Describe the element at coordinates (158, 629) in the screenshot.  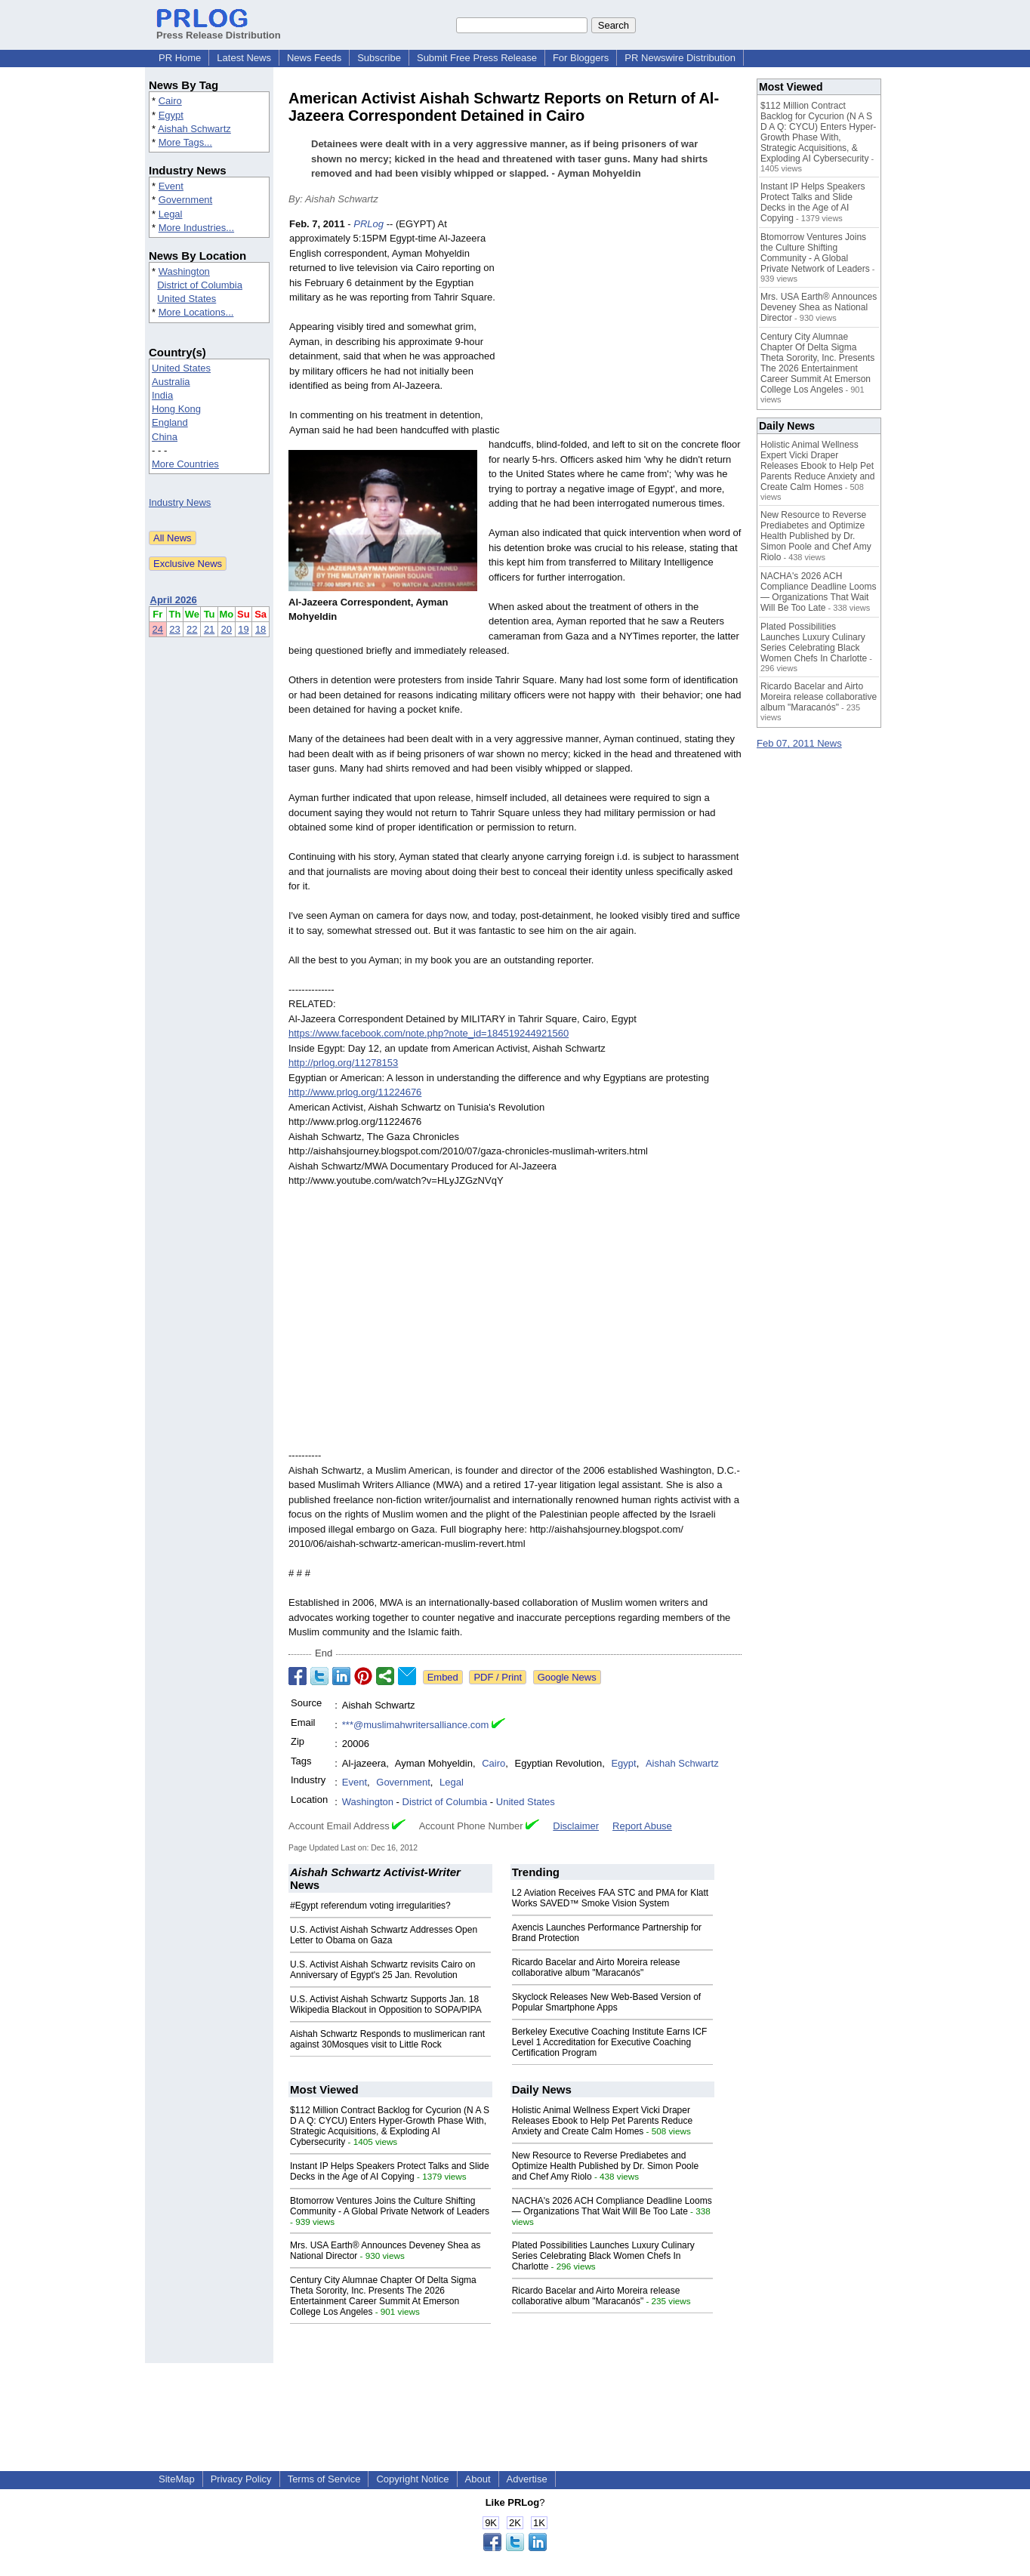
I see `24` at that location.